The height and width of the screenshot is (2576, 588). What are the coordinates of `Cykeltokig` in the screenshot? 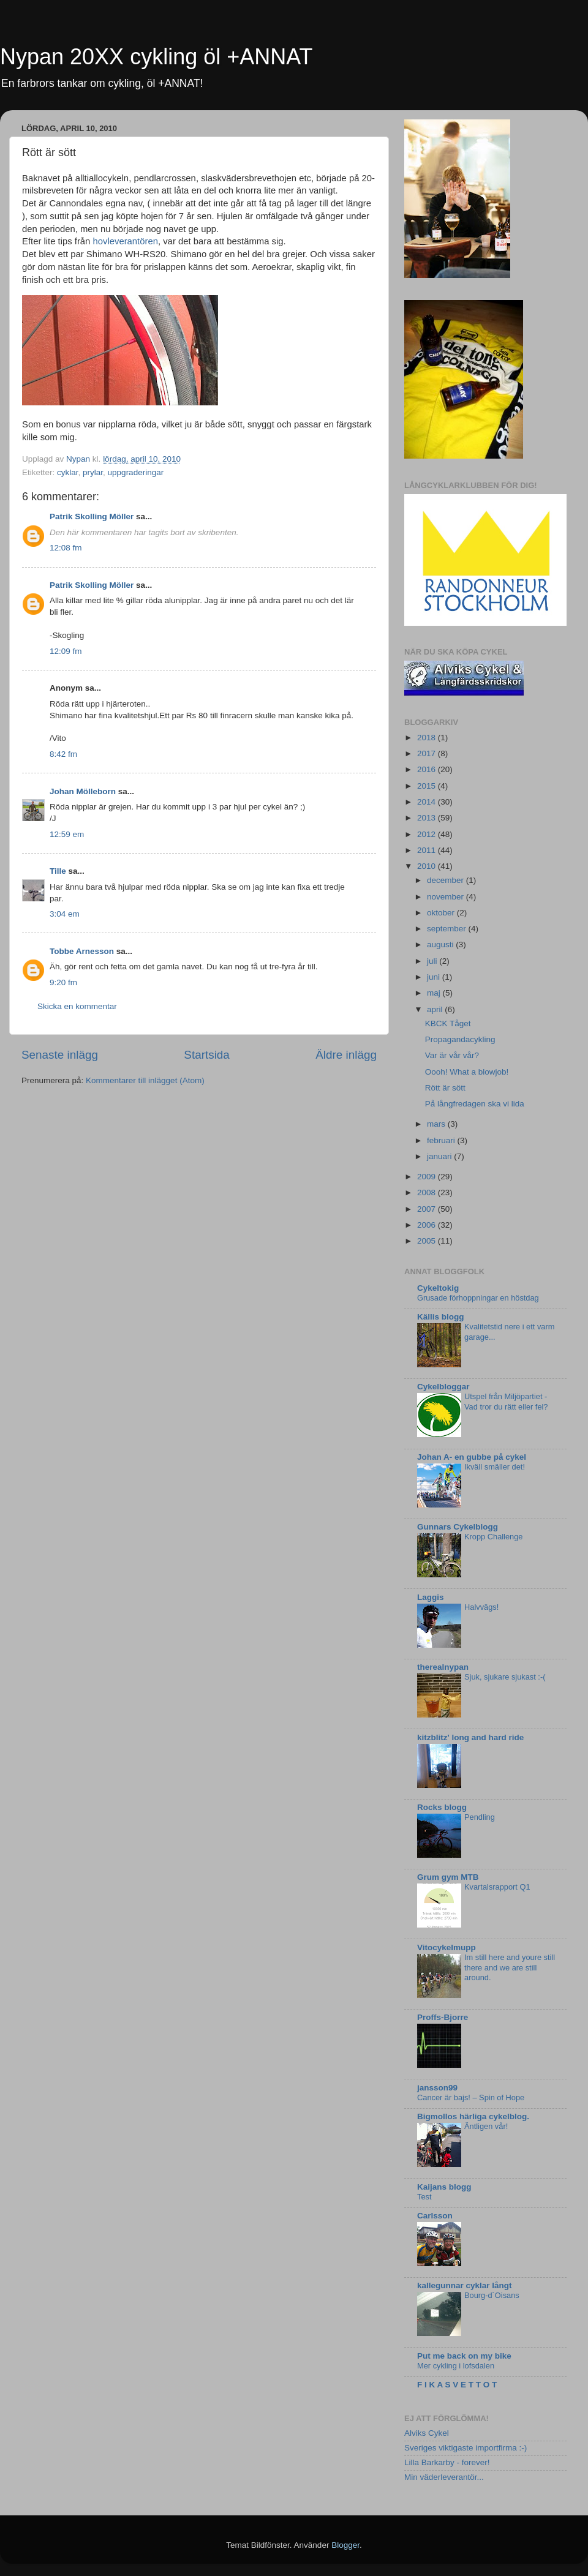 It's located at (438, 1288).